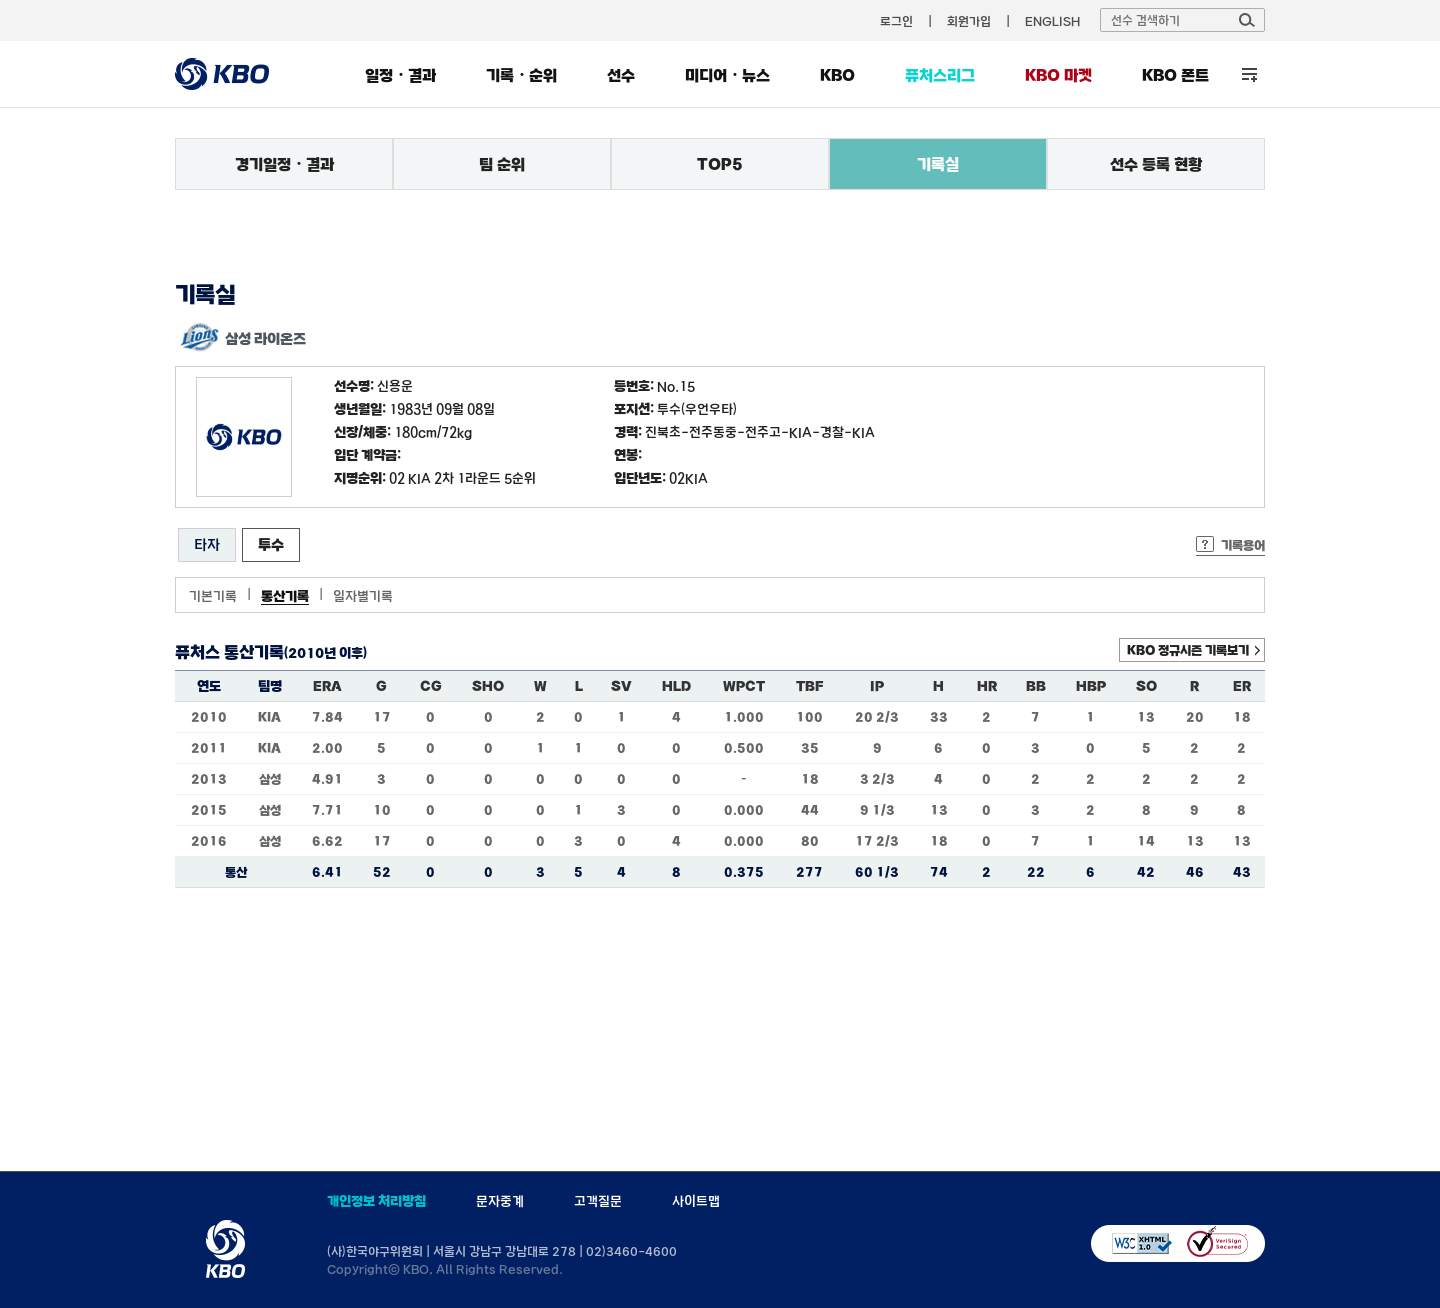 The width and height of the screenshot is (1440, 1308). What do you see at coordinates (431, 686) in the screenshot?
I see `CG` at bounding box center [431, 686].